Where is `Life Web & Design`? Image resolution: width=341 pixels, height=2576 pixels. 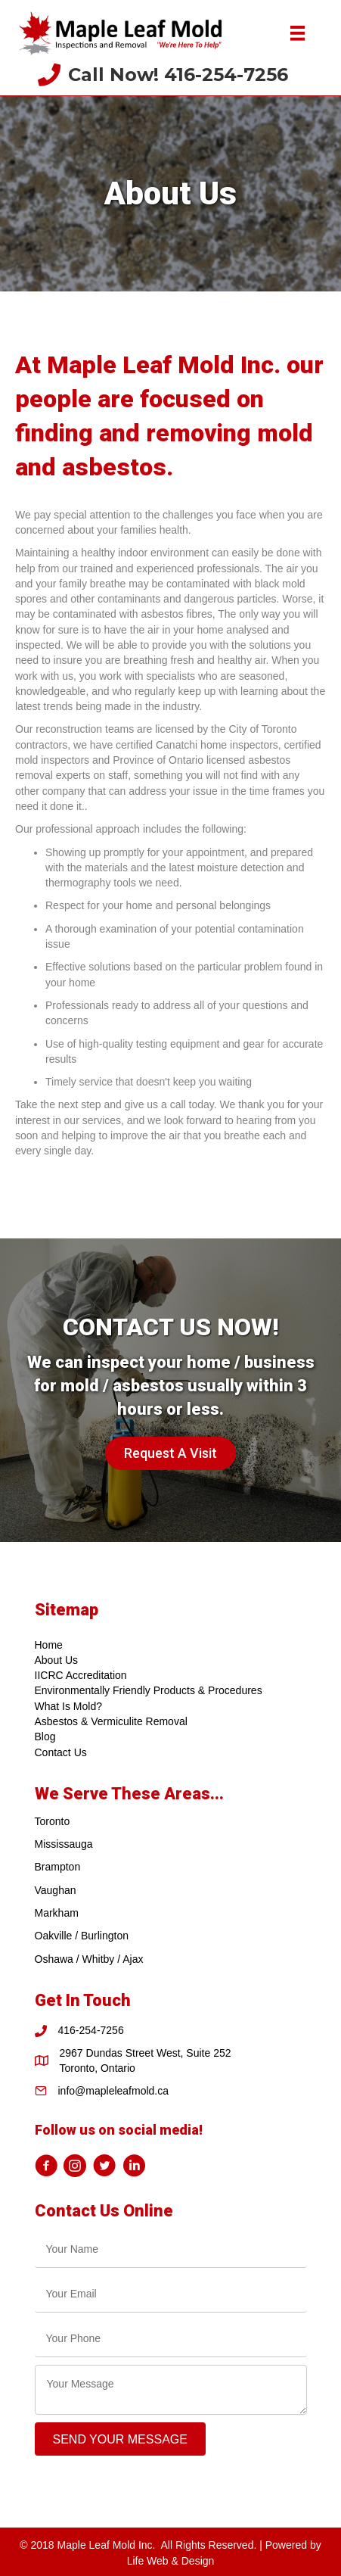
Life Web & Design is located at coordinates (171, 2561).